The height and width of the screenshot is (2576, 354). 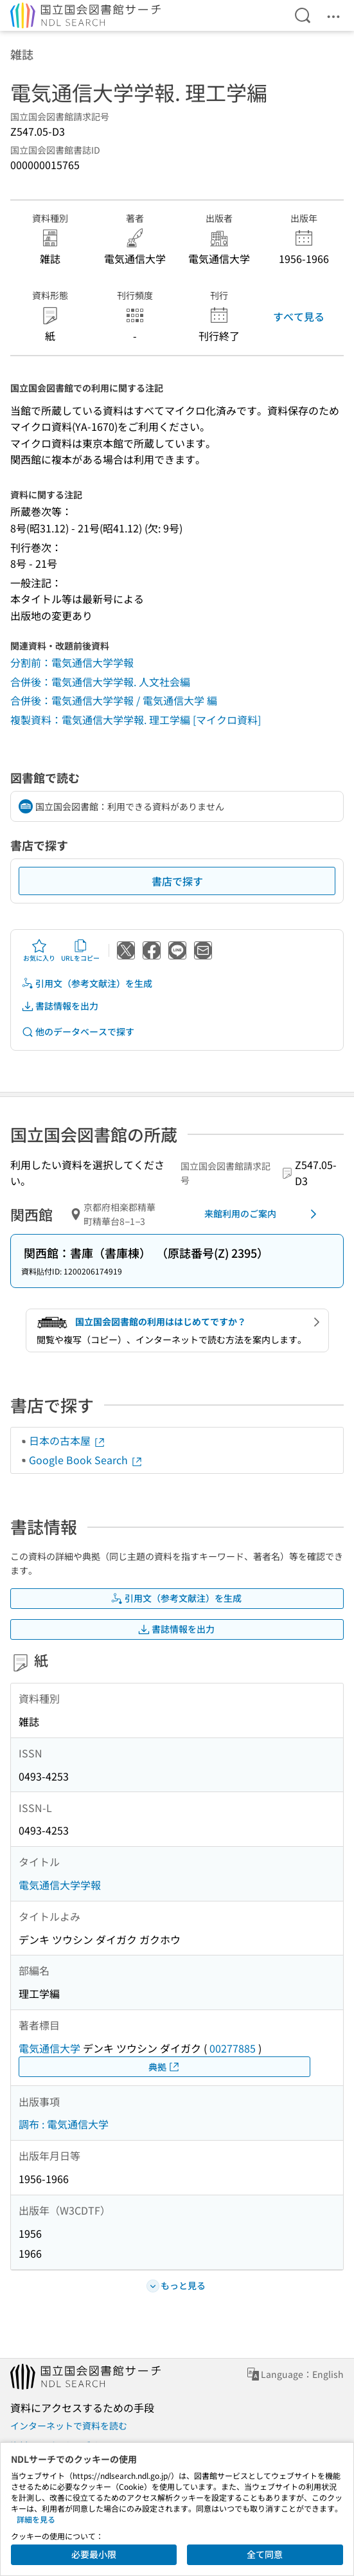 What do you see at coordinates (64, 2124) in the screenshot?
I see `調布 : 電気通信大学` at bounding box center [64, 2124].